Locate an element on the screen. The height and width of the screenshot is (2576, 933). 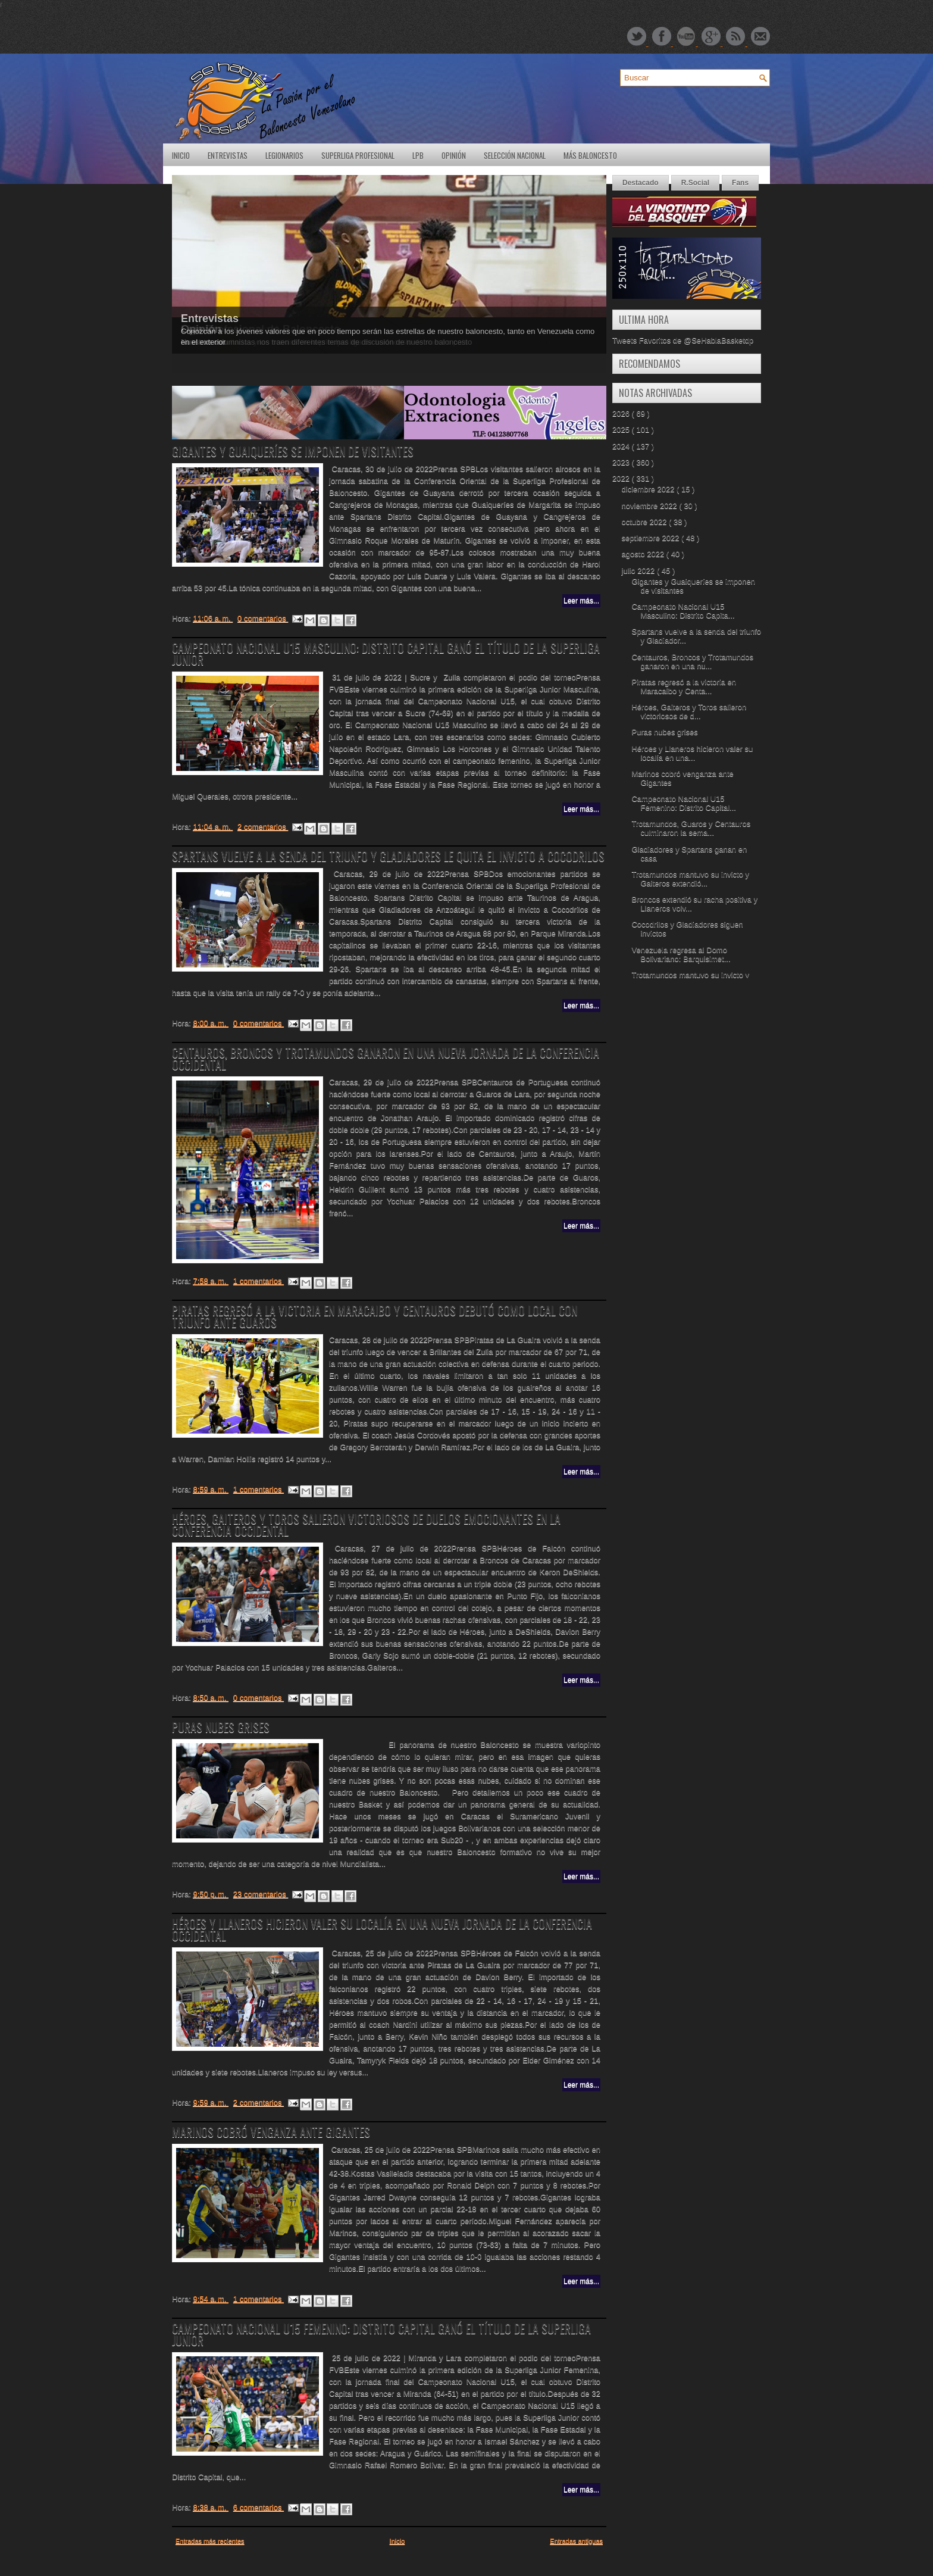
noviembre 2022 is located at coordinates (651, 505).